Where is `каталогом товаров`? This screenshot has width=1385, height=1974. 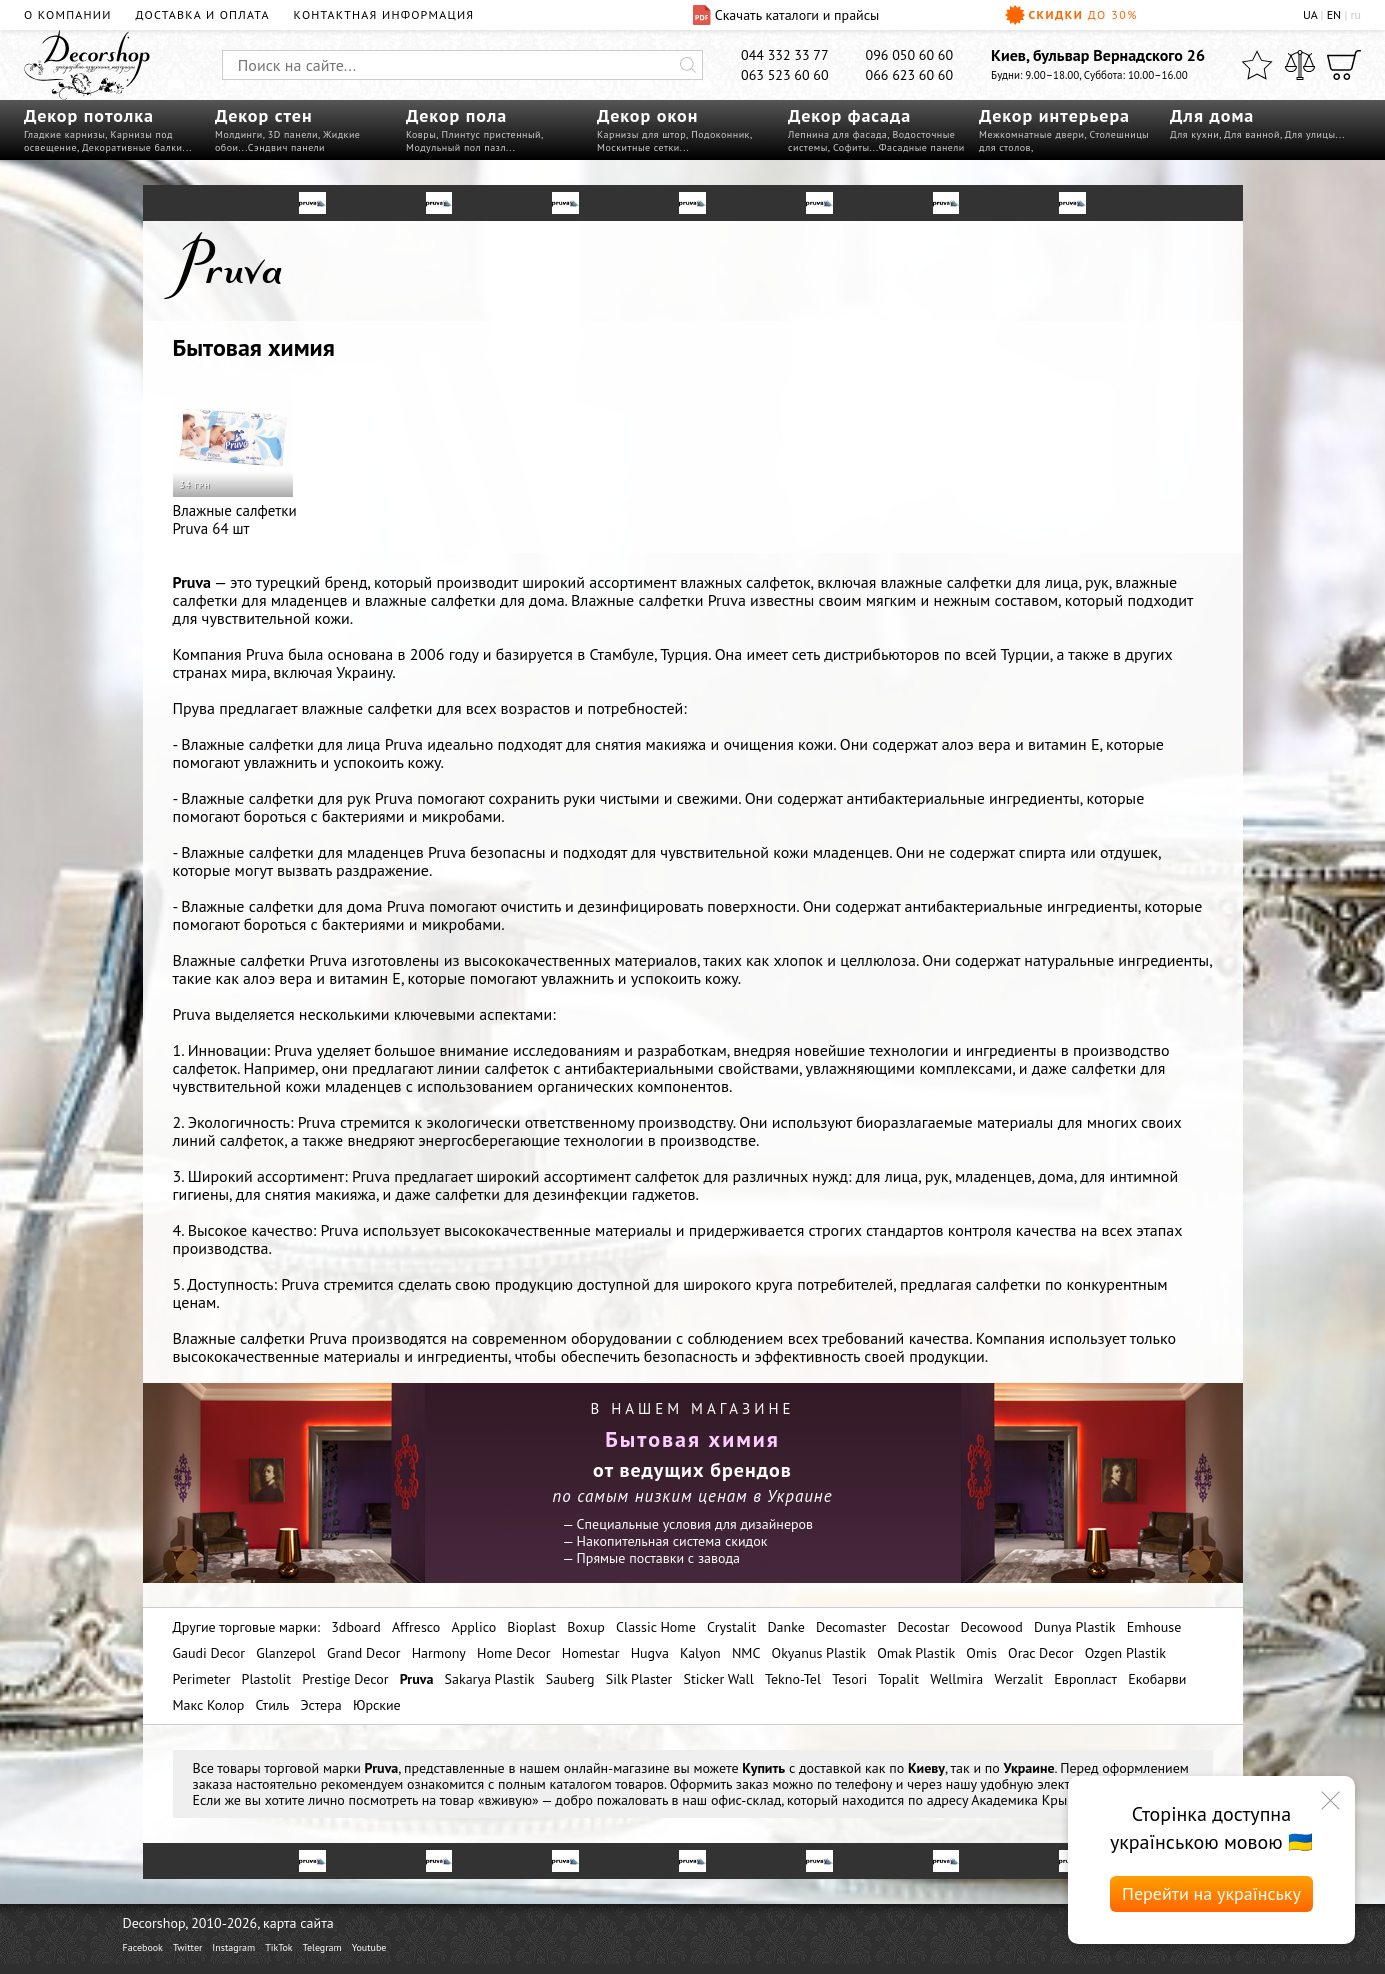
каталогом товаров is located at coordinates (607, 1784).